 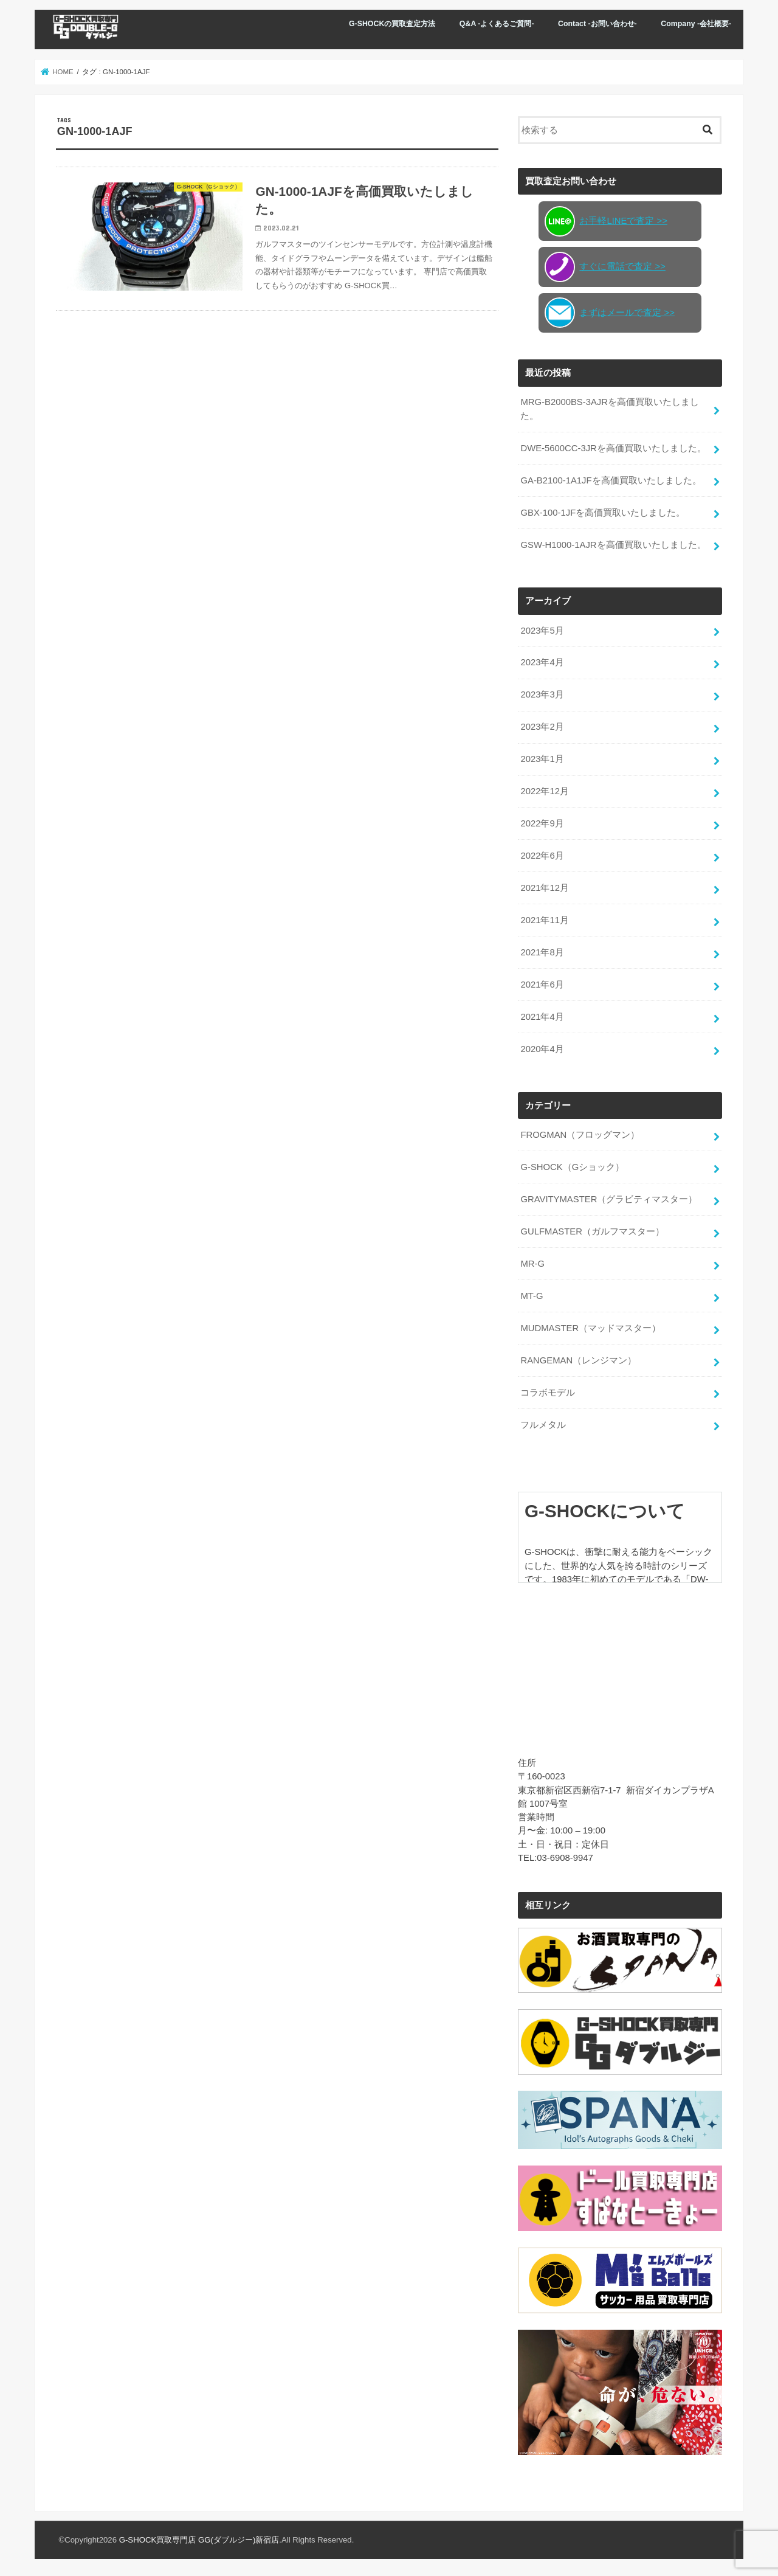 I want to click on GA-B2100-1A1JFを高価買取いたしました。, so click(x=610, y=479).